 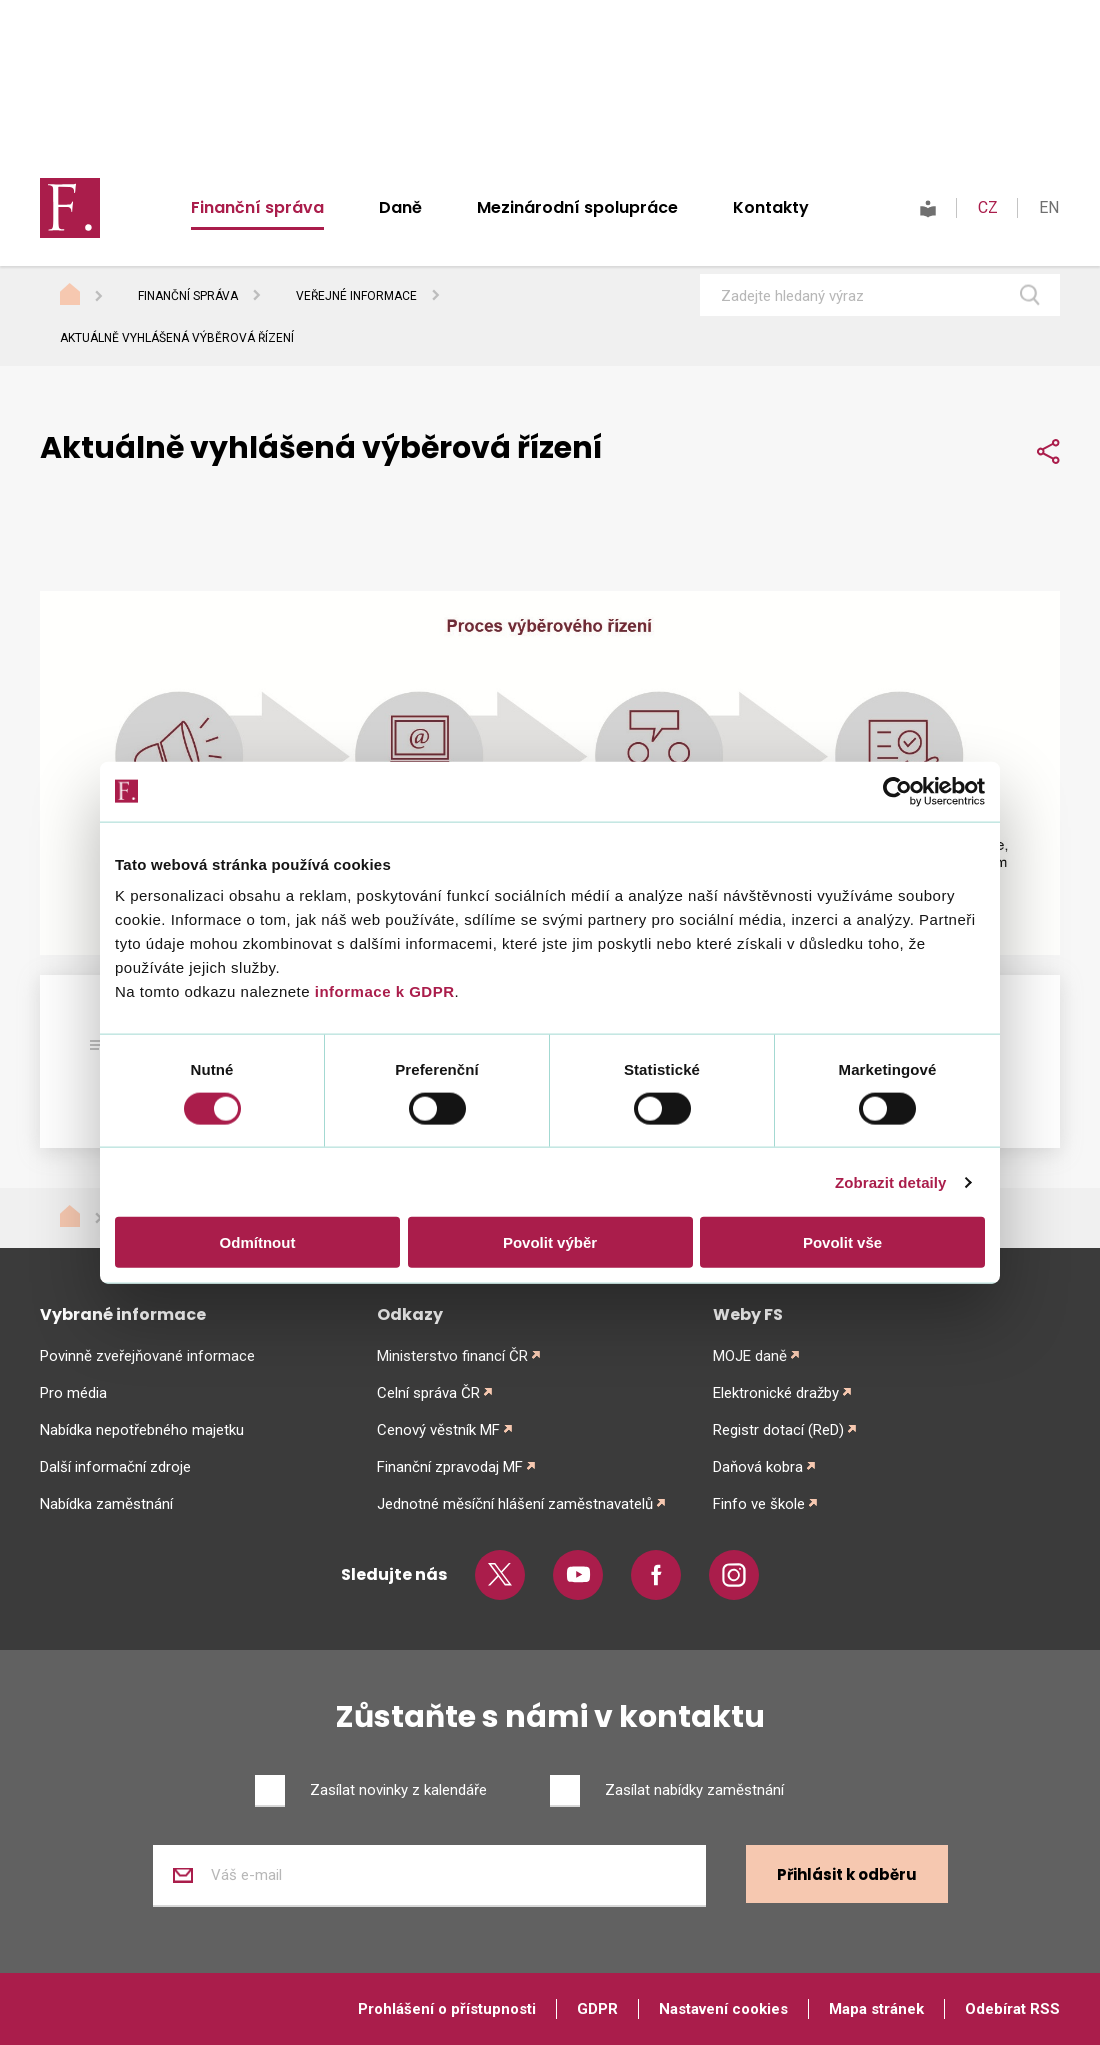 What do you see at coordinates (447, 2009) in the screenshot?
I see `Prohlášení o přístupnosti` at bounding box center [447, 2009].